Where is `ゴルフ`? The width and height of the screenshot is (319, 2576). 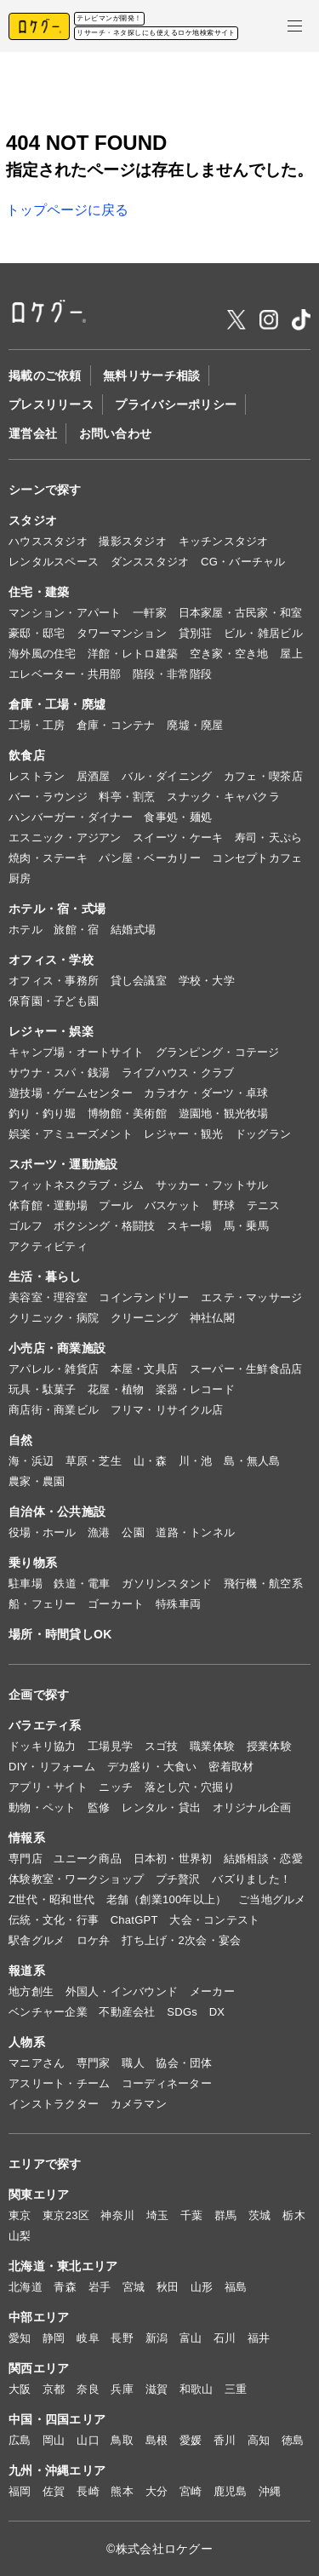
ゴルフ is located at coordinates (26, 1225).